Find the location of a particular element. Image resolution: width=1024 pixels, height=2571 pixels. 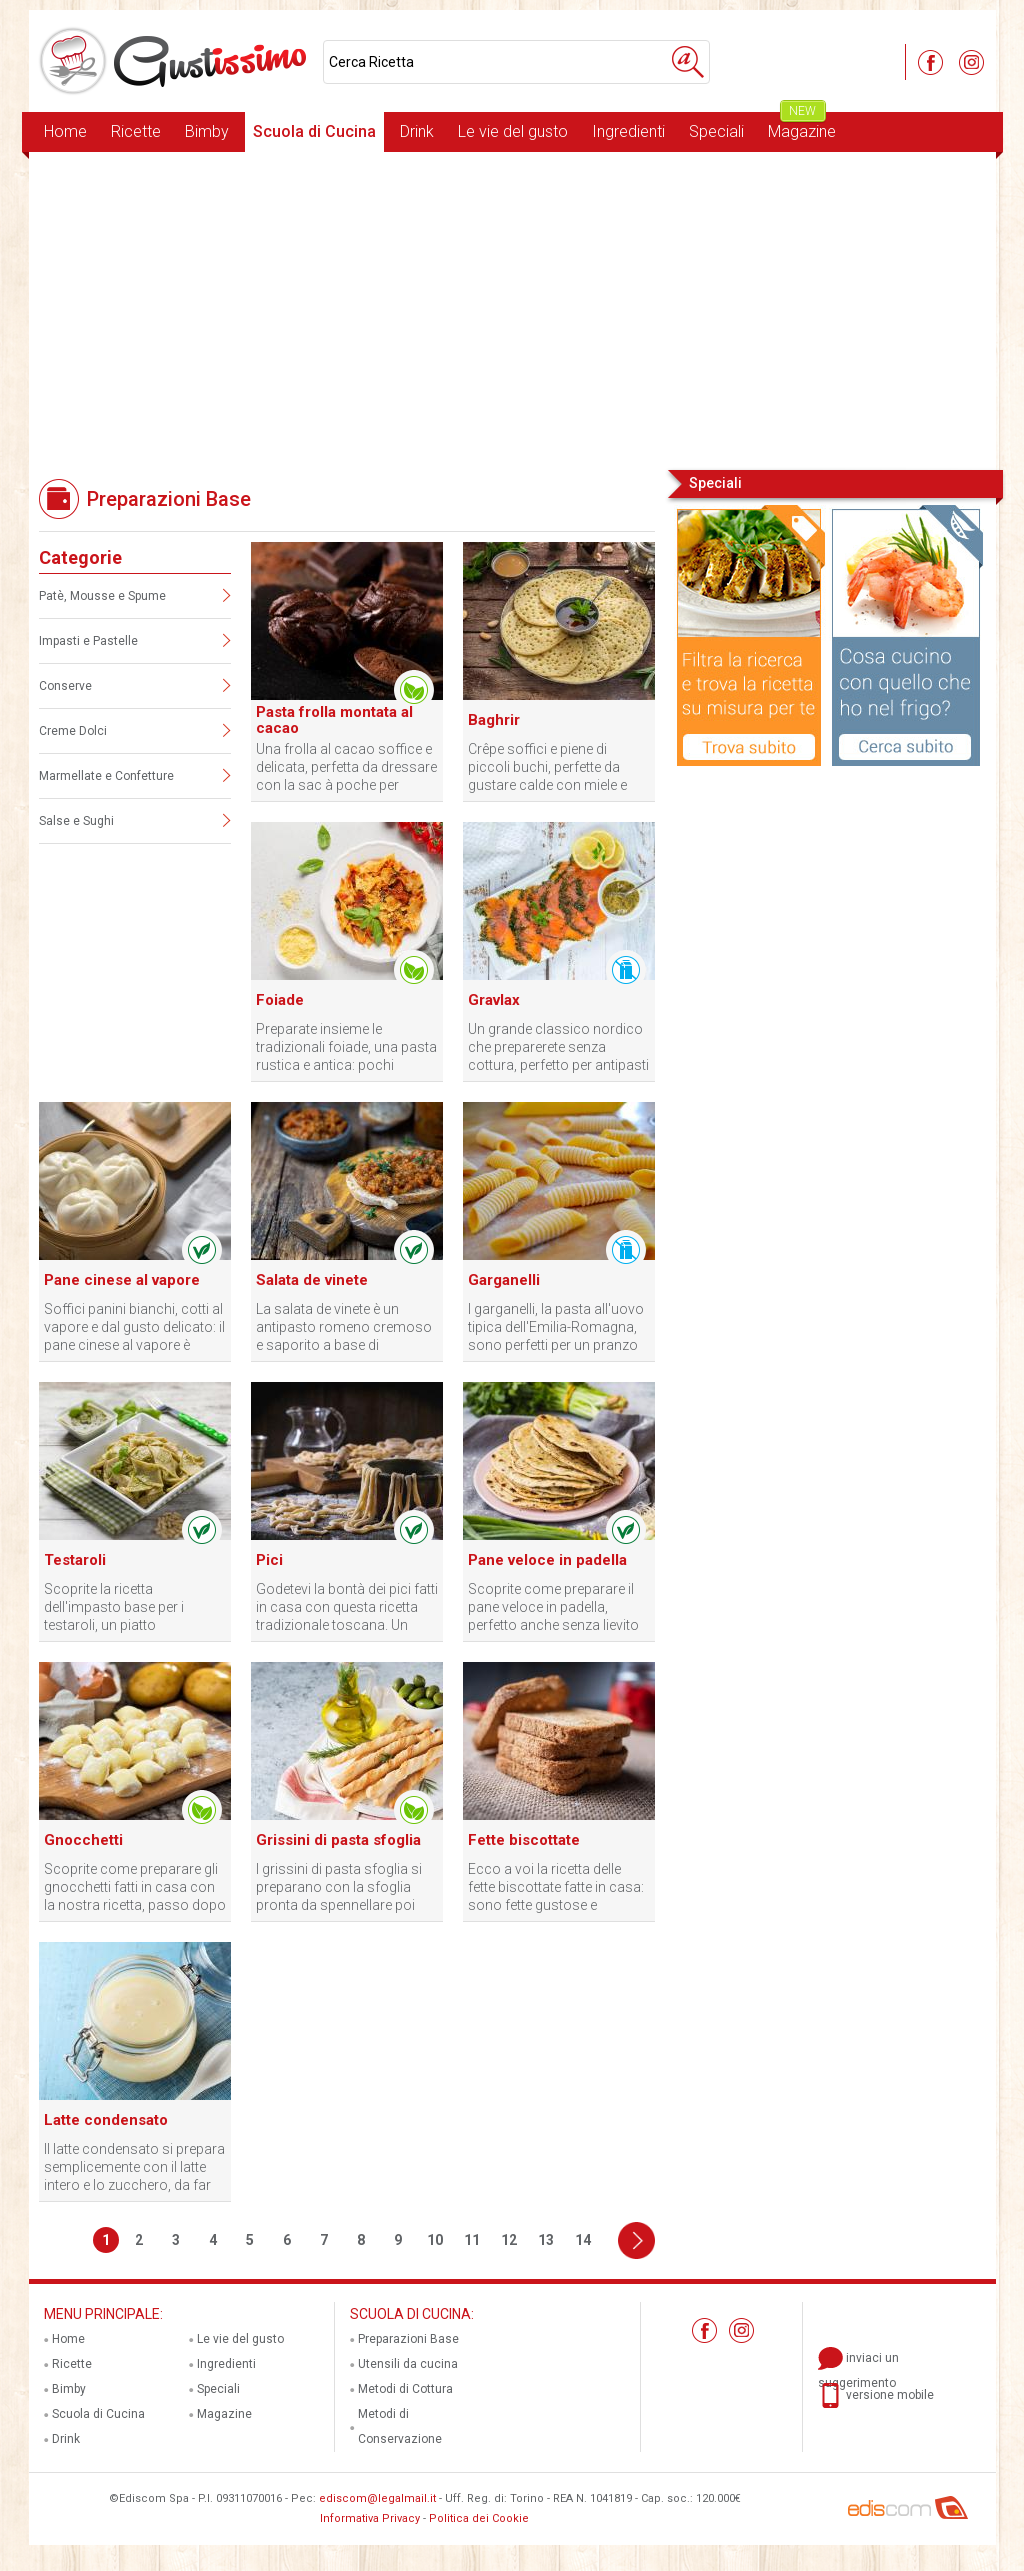

Informativa Privacy is located at coordinates (370, 2518).